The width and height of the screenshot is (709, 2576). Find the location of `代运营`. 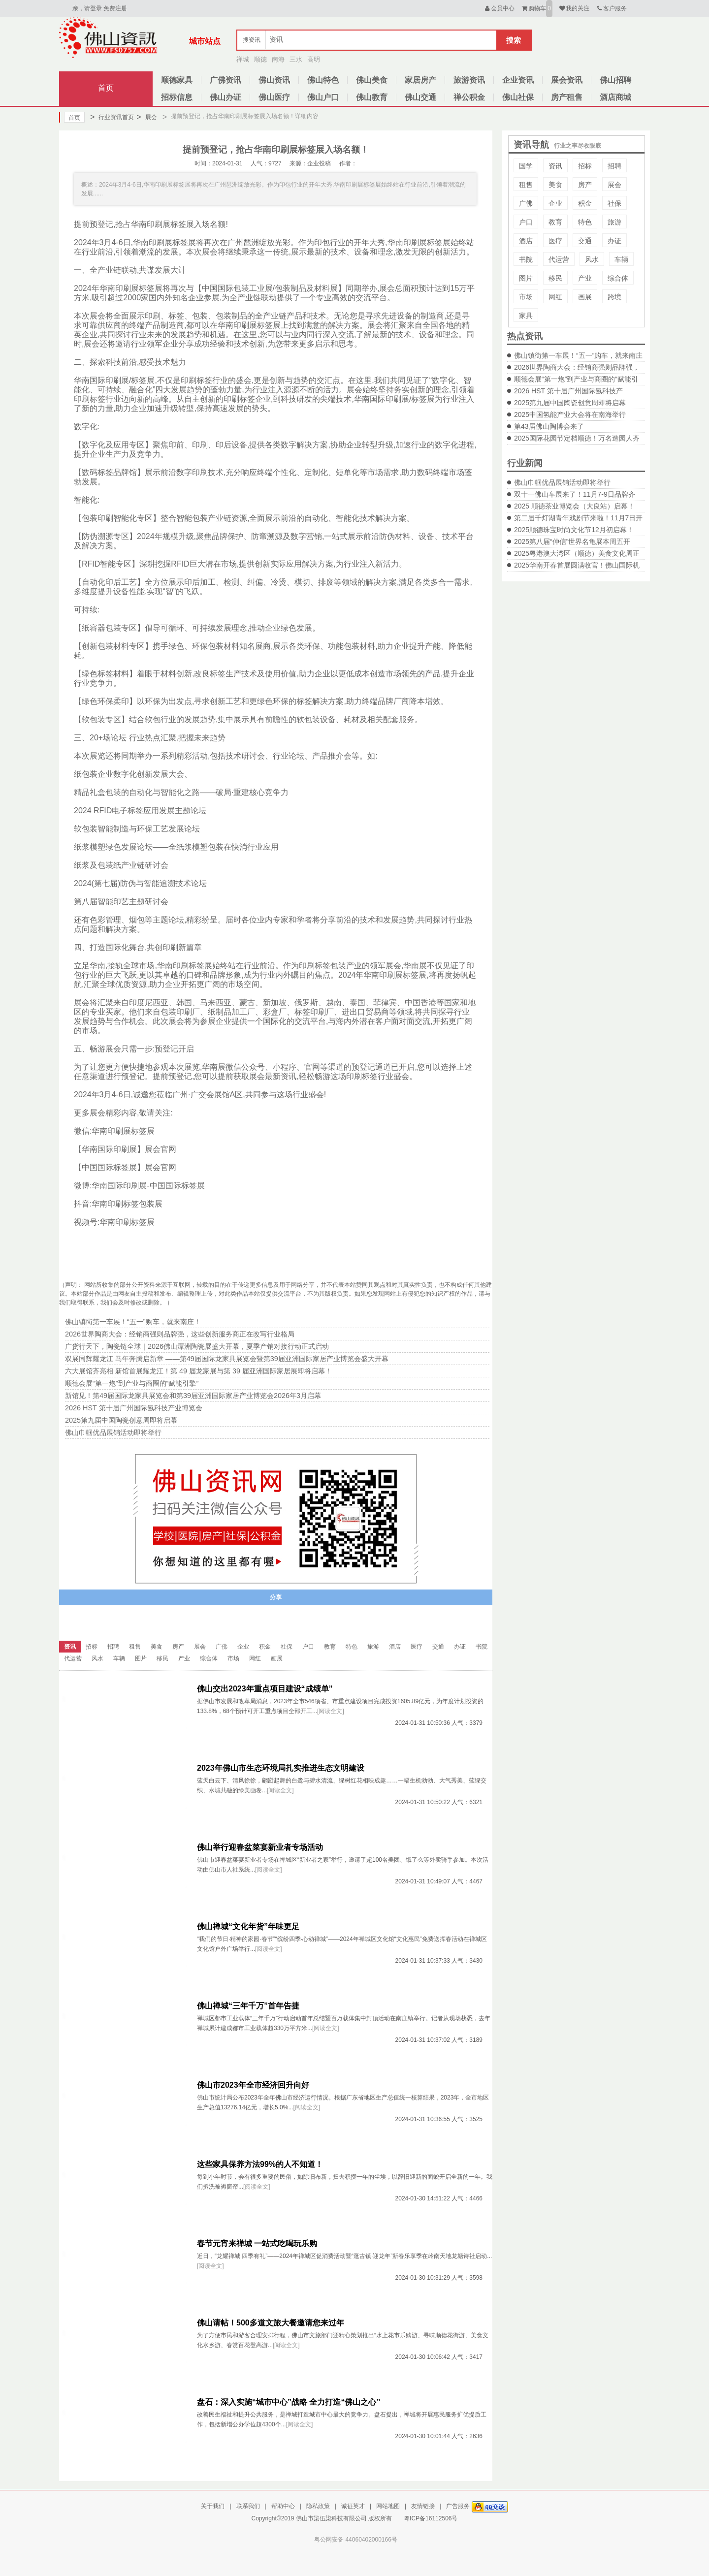

代运营 is located at coordinates (558, 259).